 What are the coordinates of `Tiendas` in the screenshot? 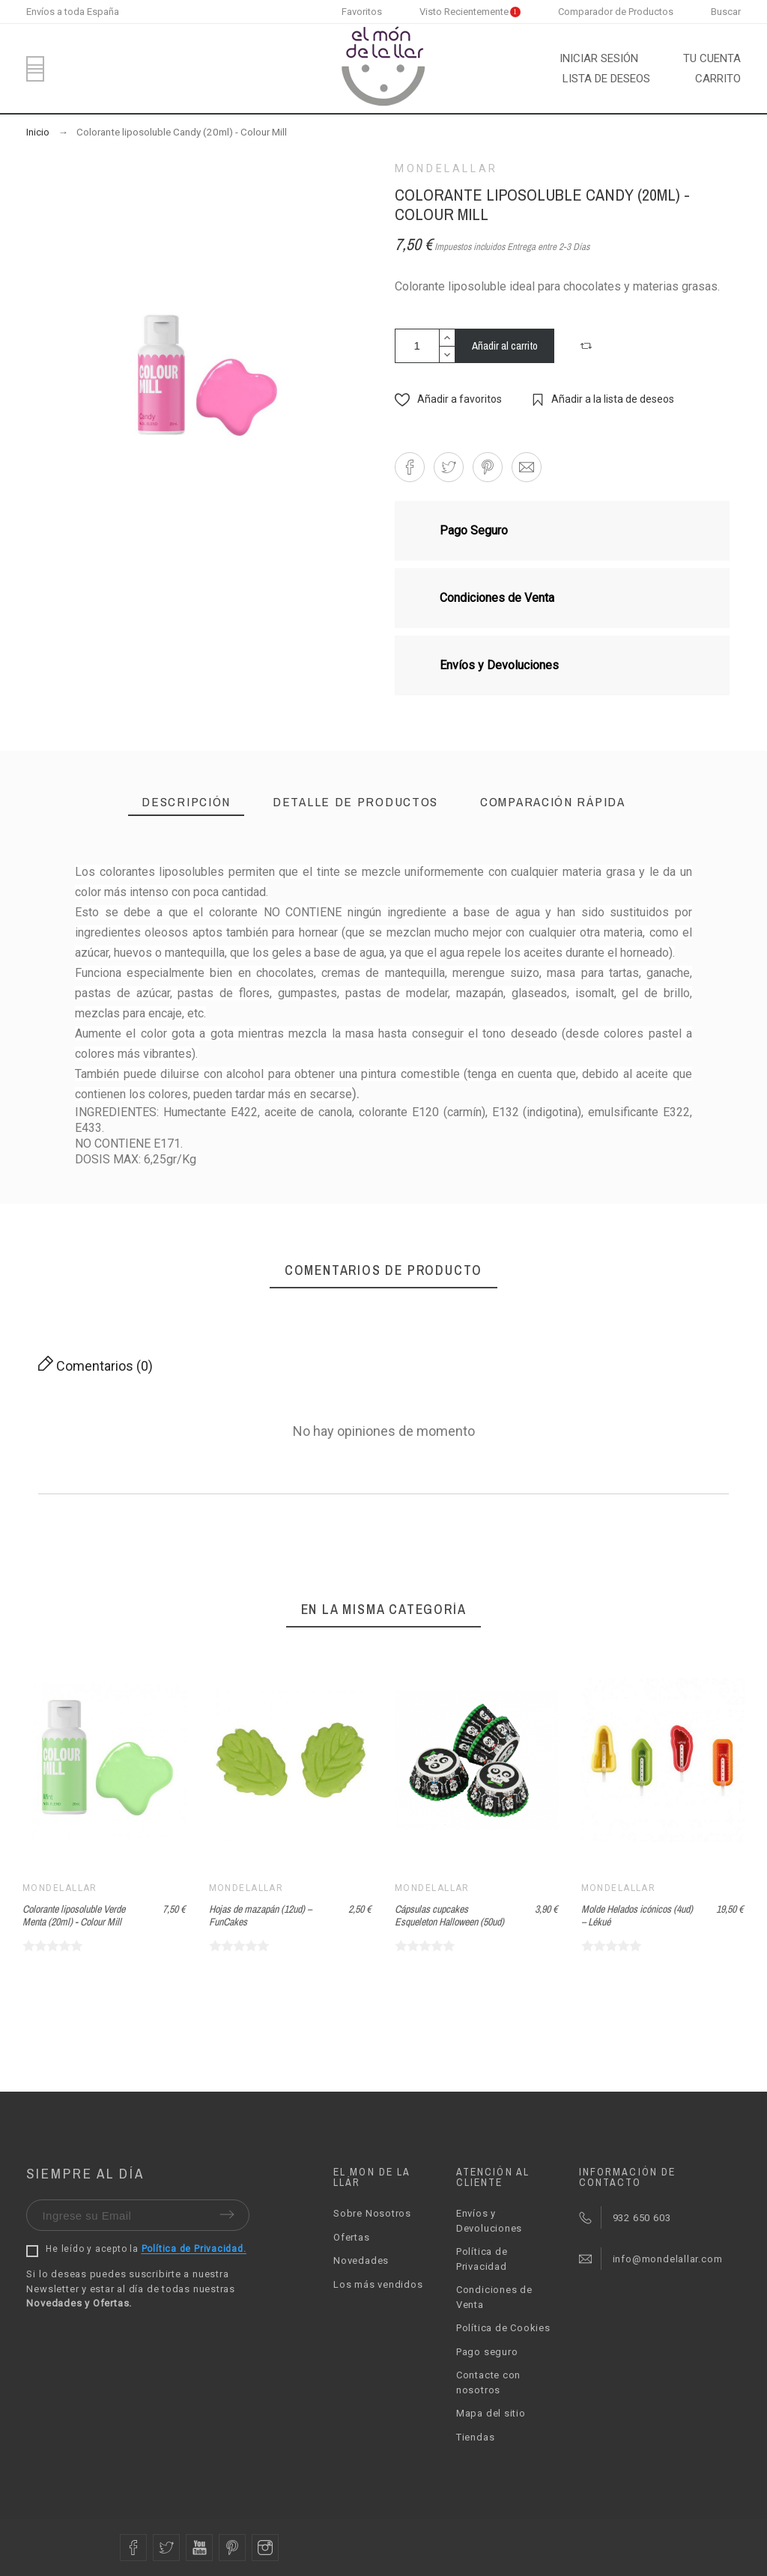 It's located at (475, 2437).